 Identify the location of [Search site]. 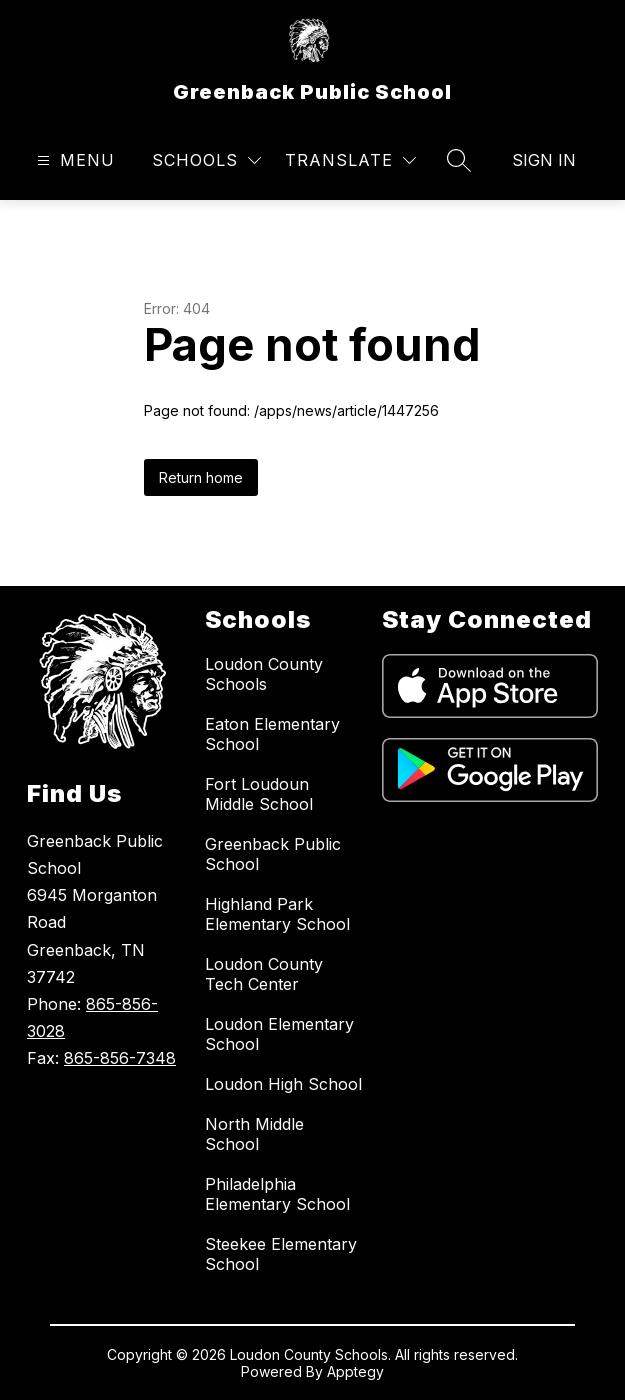
(459, 160).